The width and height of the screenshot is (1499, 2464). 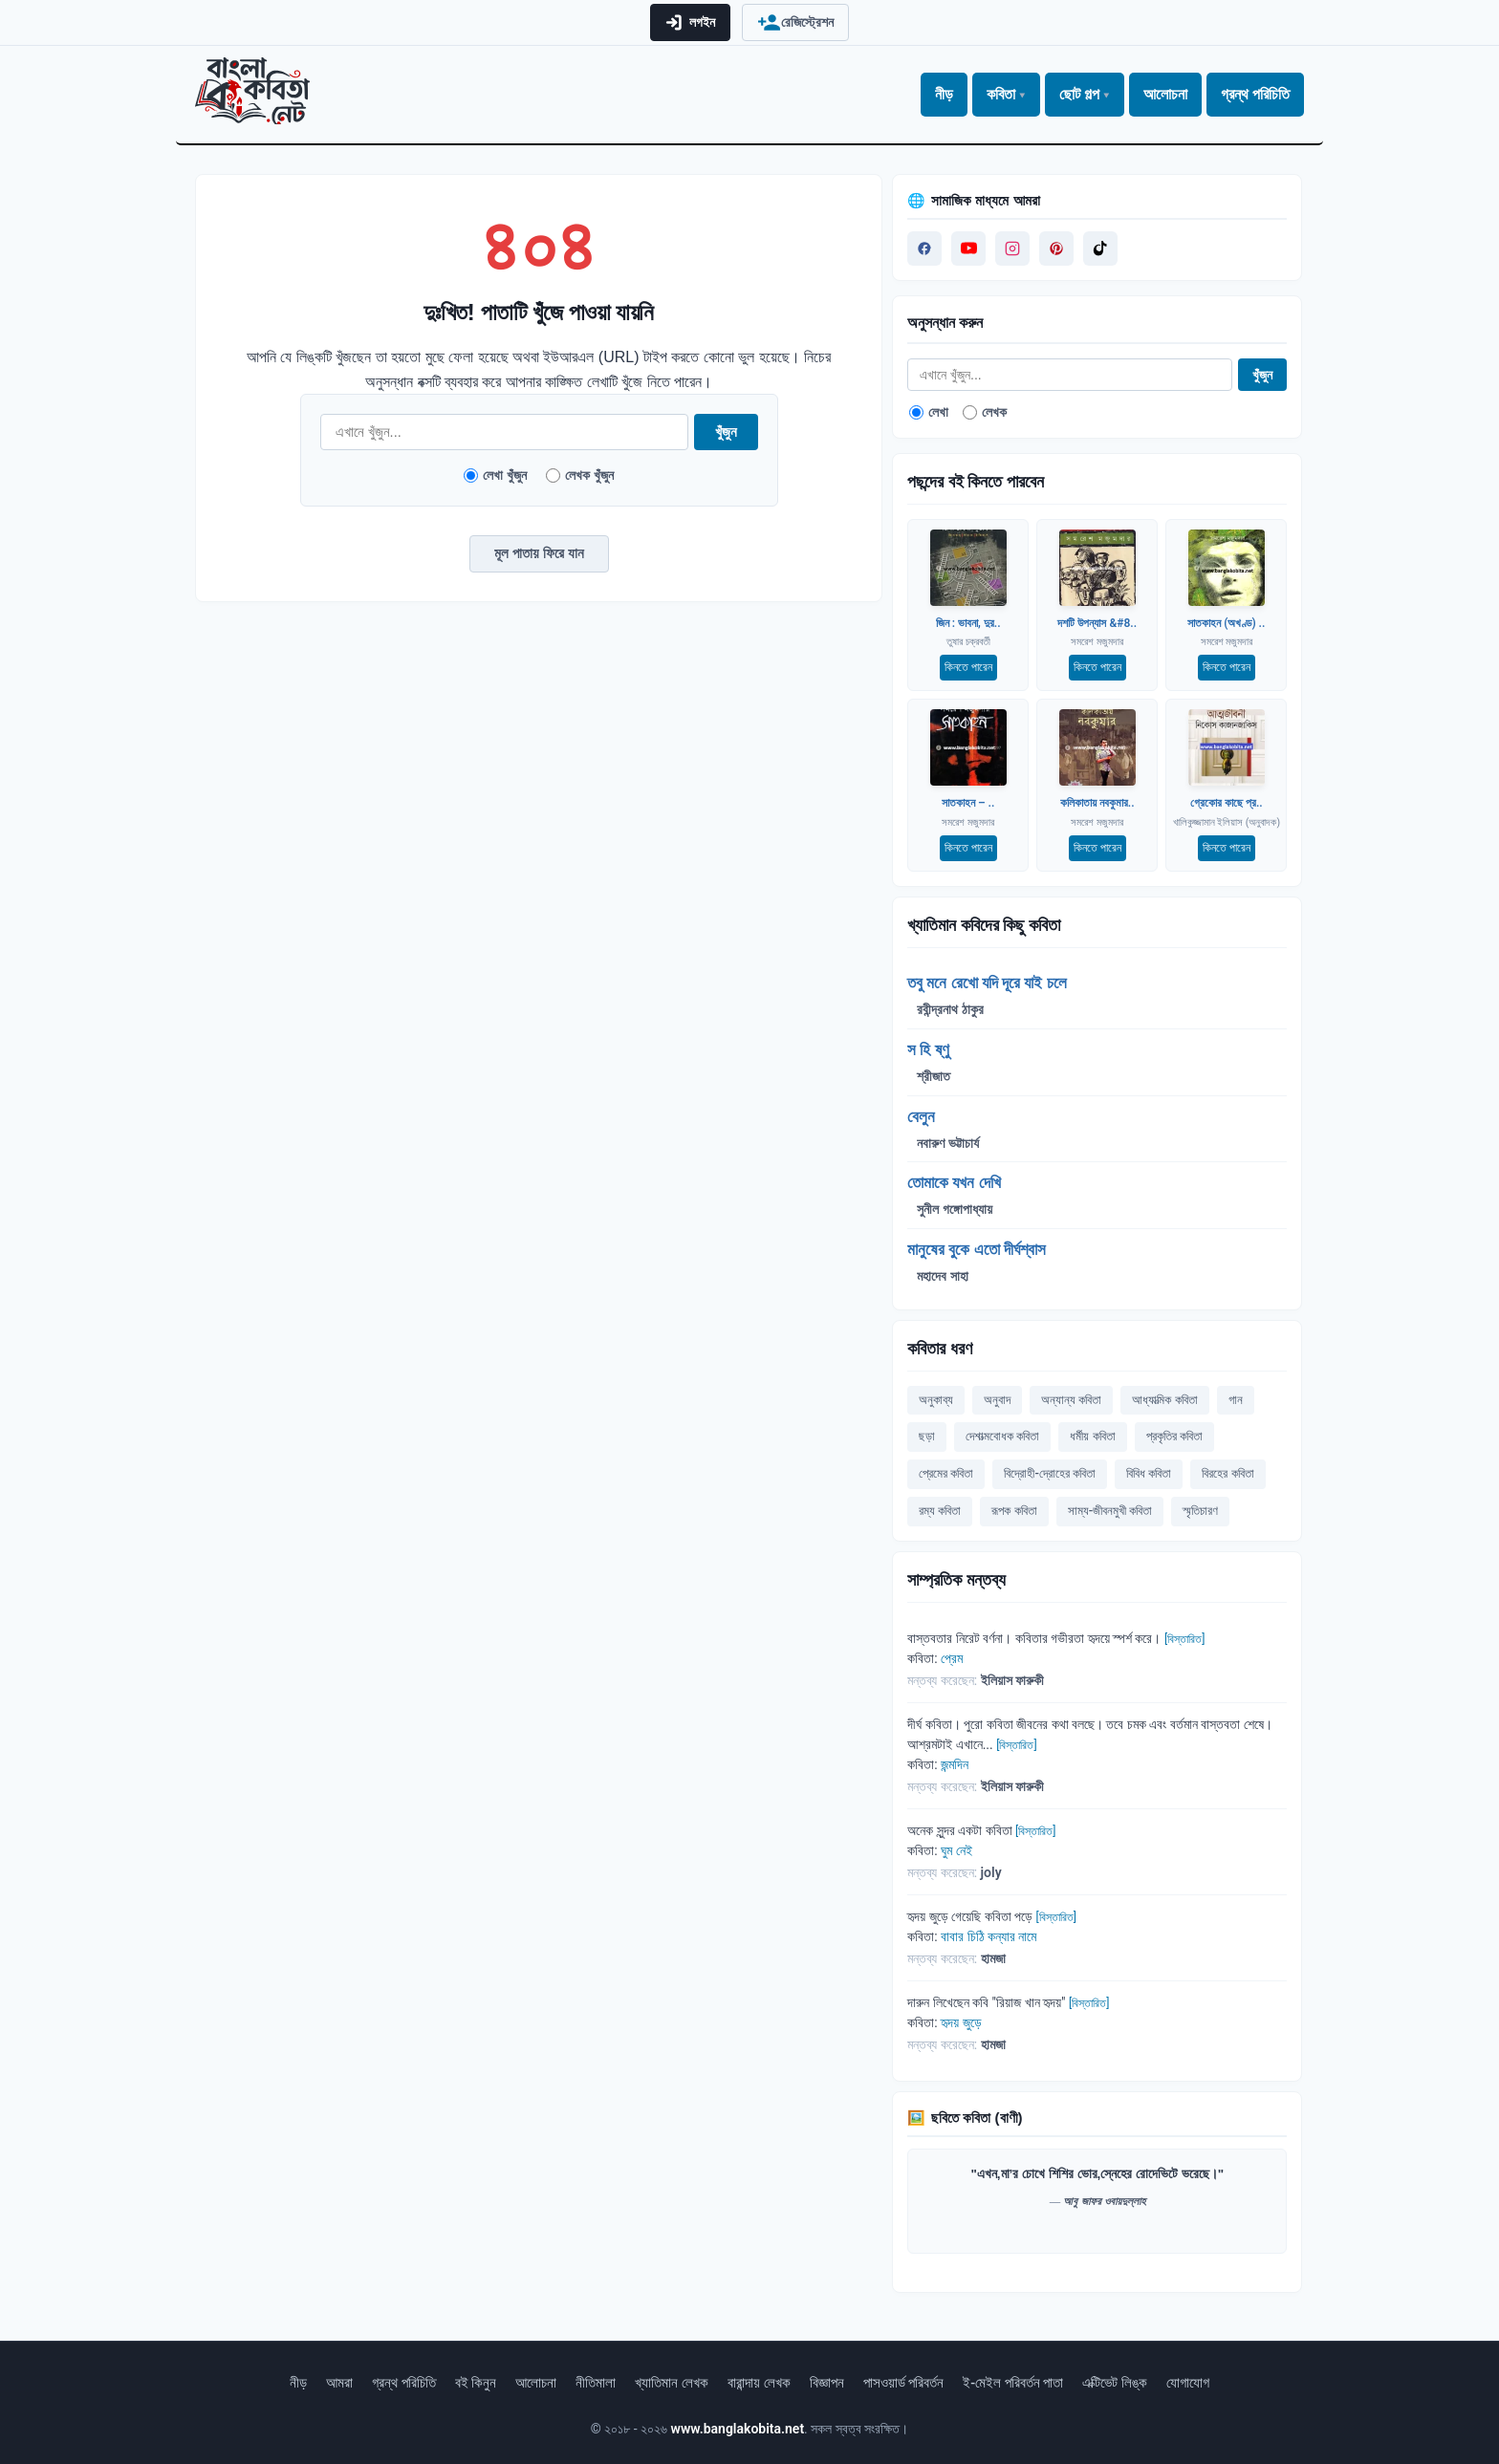 What do you see at coordinates (1187, 2383) in the screenshot?
I see `যোগাযোগ` at bounding box center [1187, 2383].